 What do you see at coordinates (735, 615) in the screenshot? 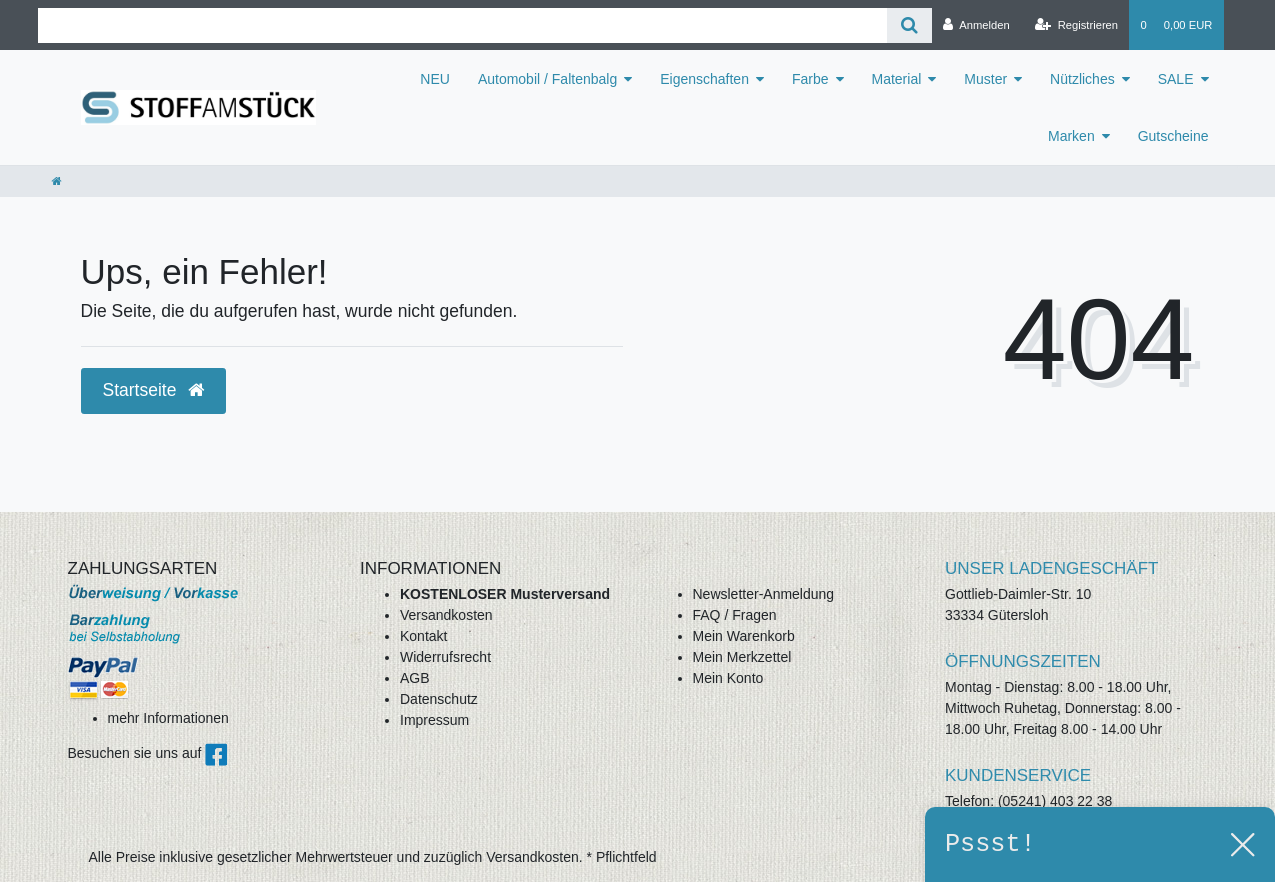
I see `FAQ / Fragen` at bounding box center [735, 615].